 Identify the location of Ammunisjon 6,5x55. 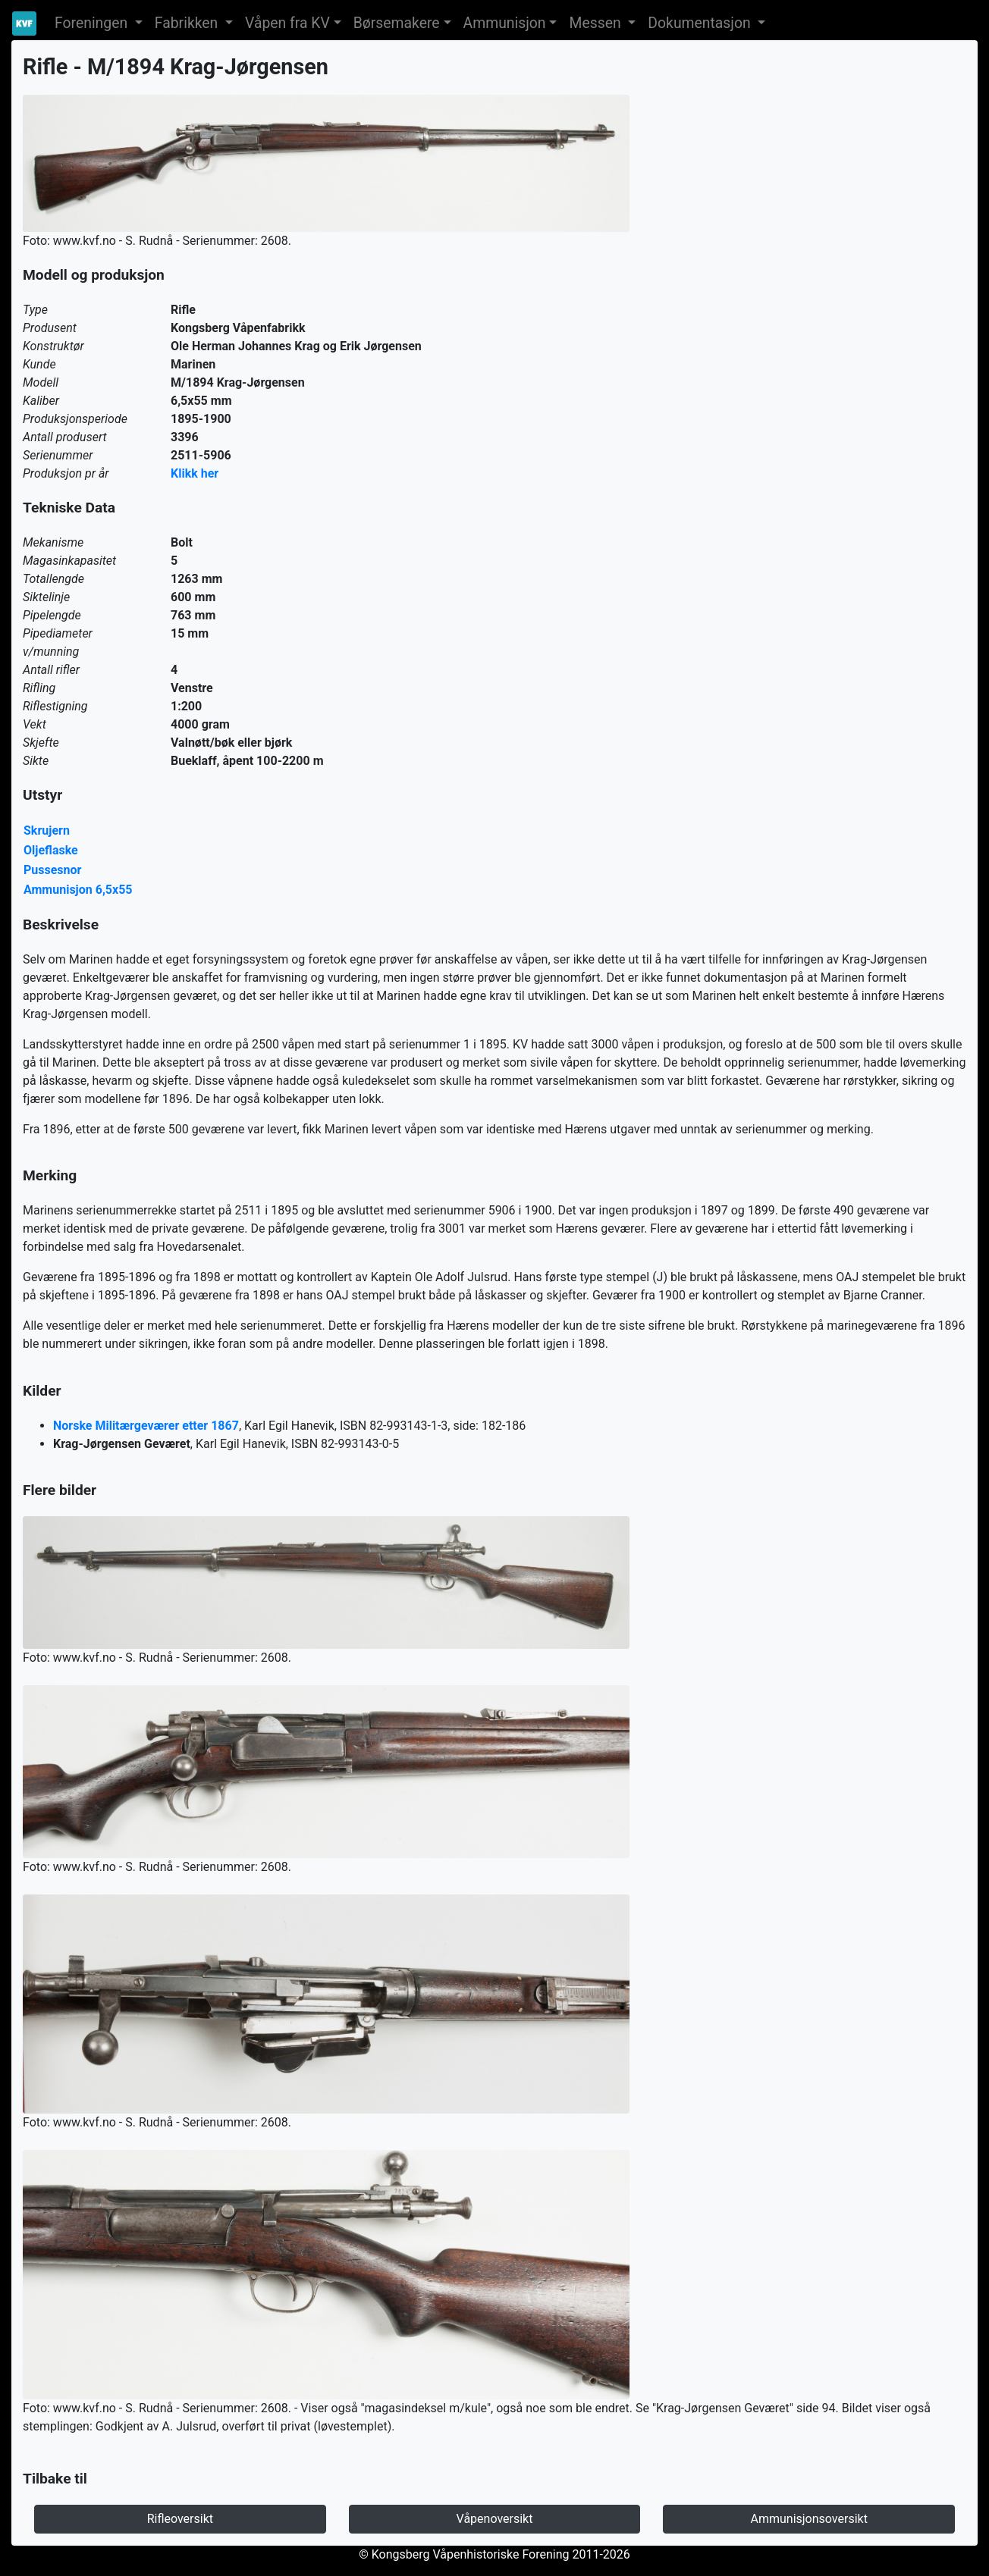
(78, 889).